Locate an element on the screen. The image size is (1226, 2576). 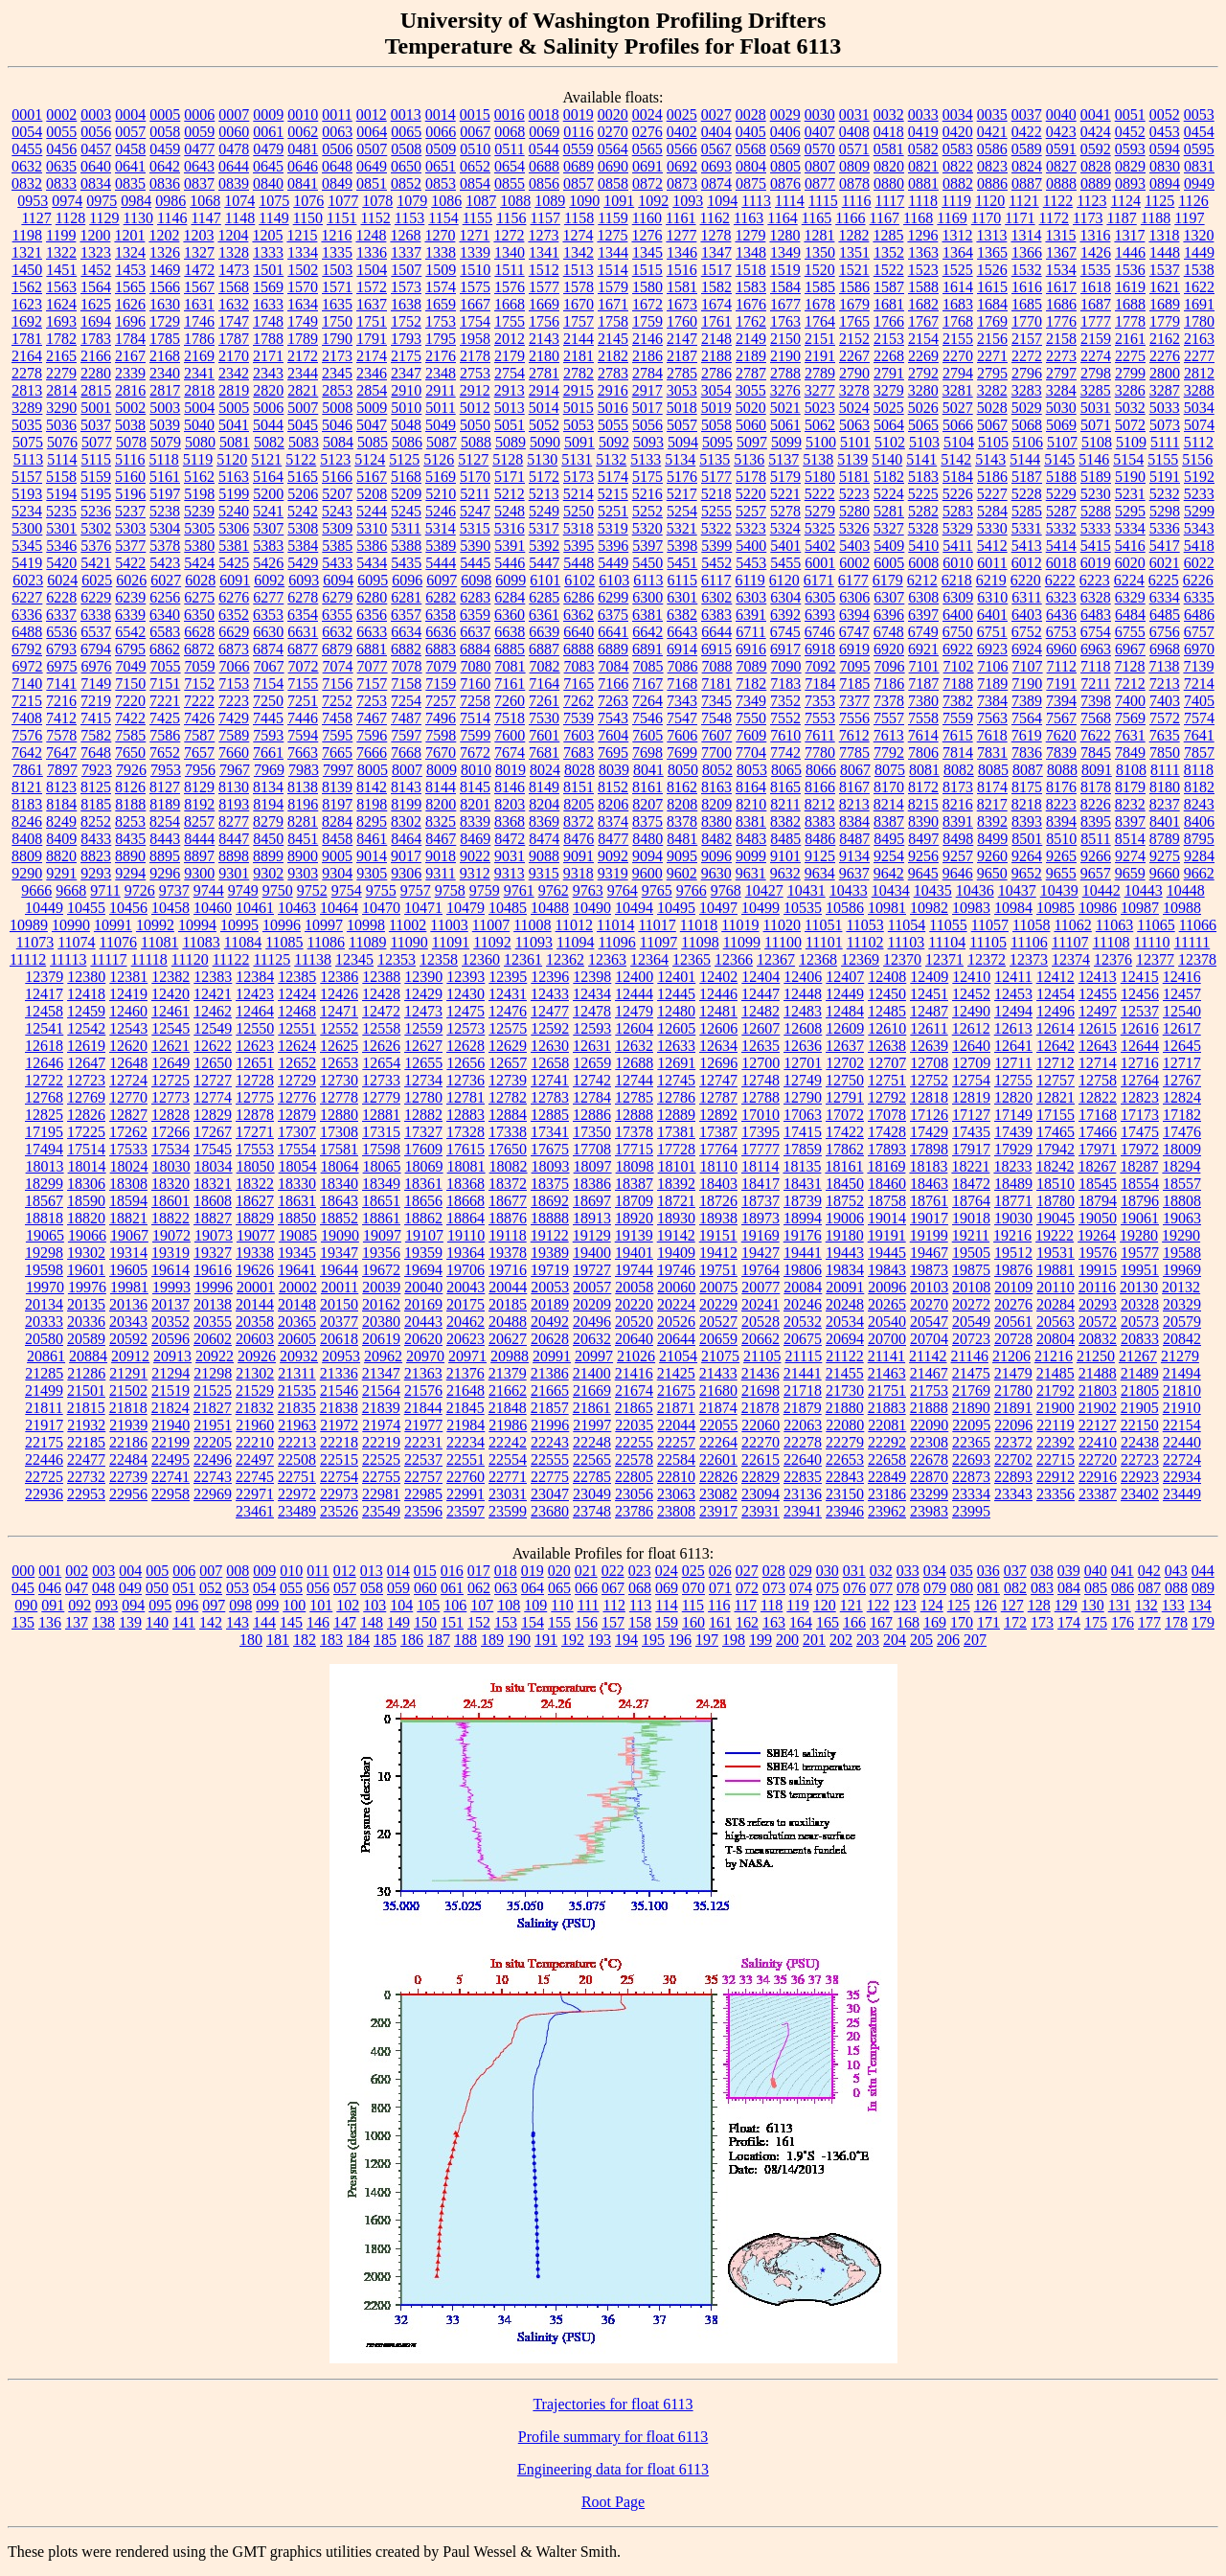
6923 is located at coordinates (992, 649).